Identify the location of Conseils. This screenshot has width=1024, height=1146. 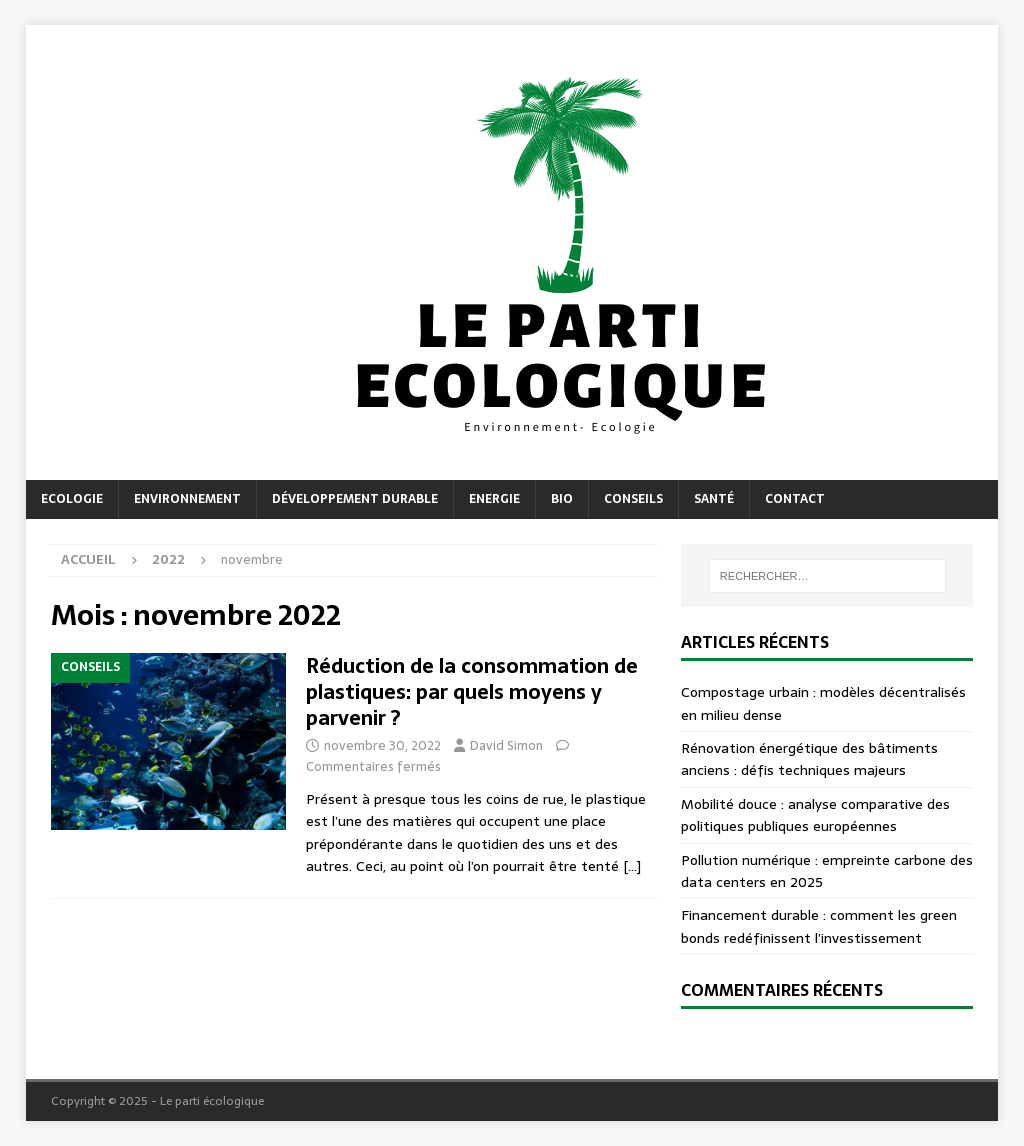
(633, 499).